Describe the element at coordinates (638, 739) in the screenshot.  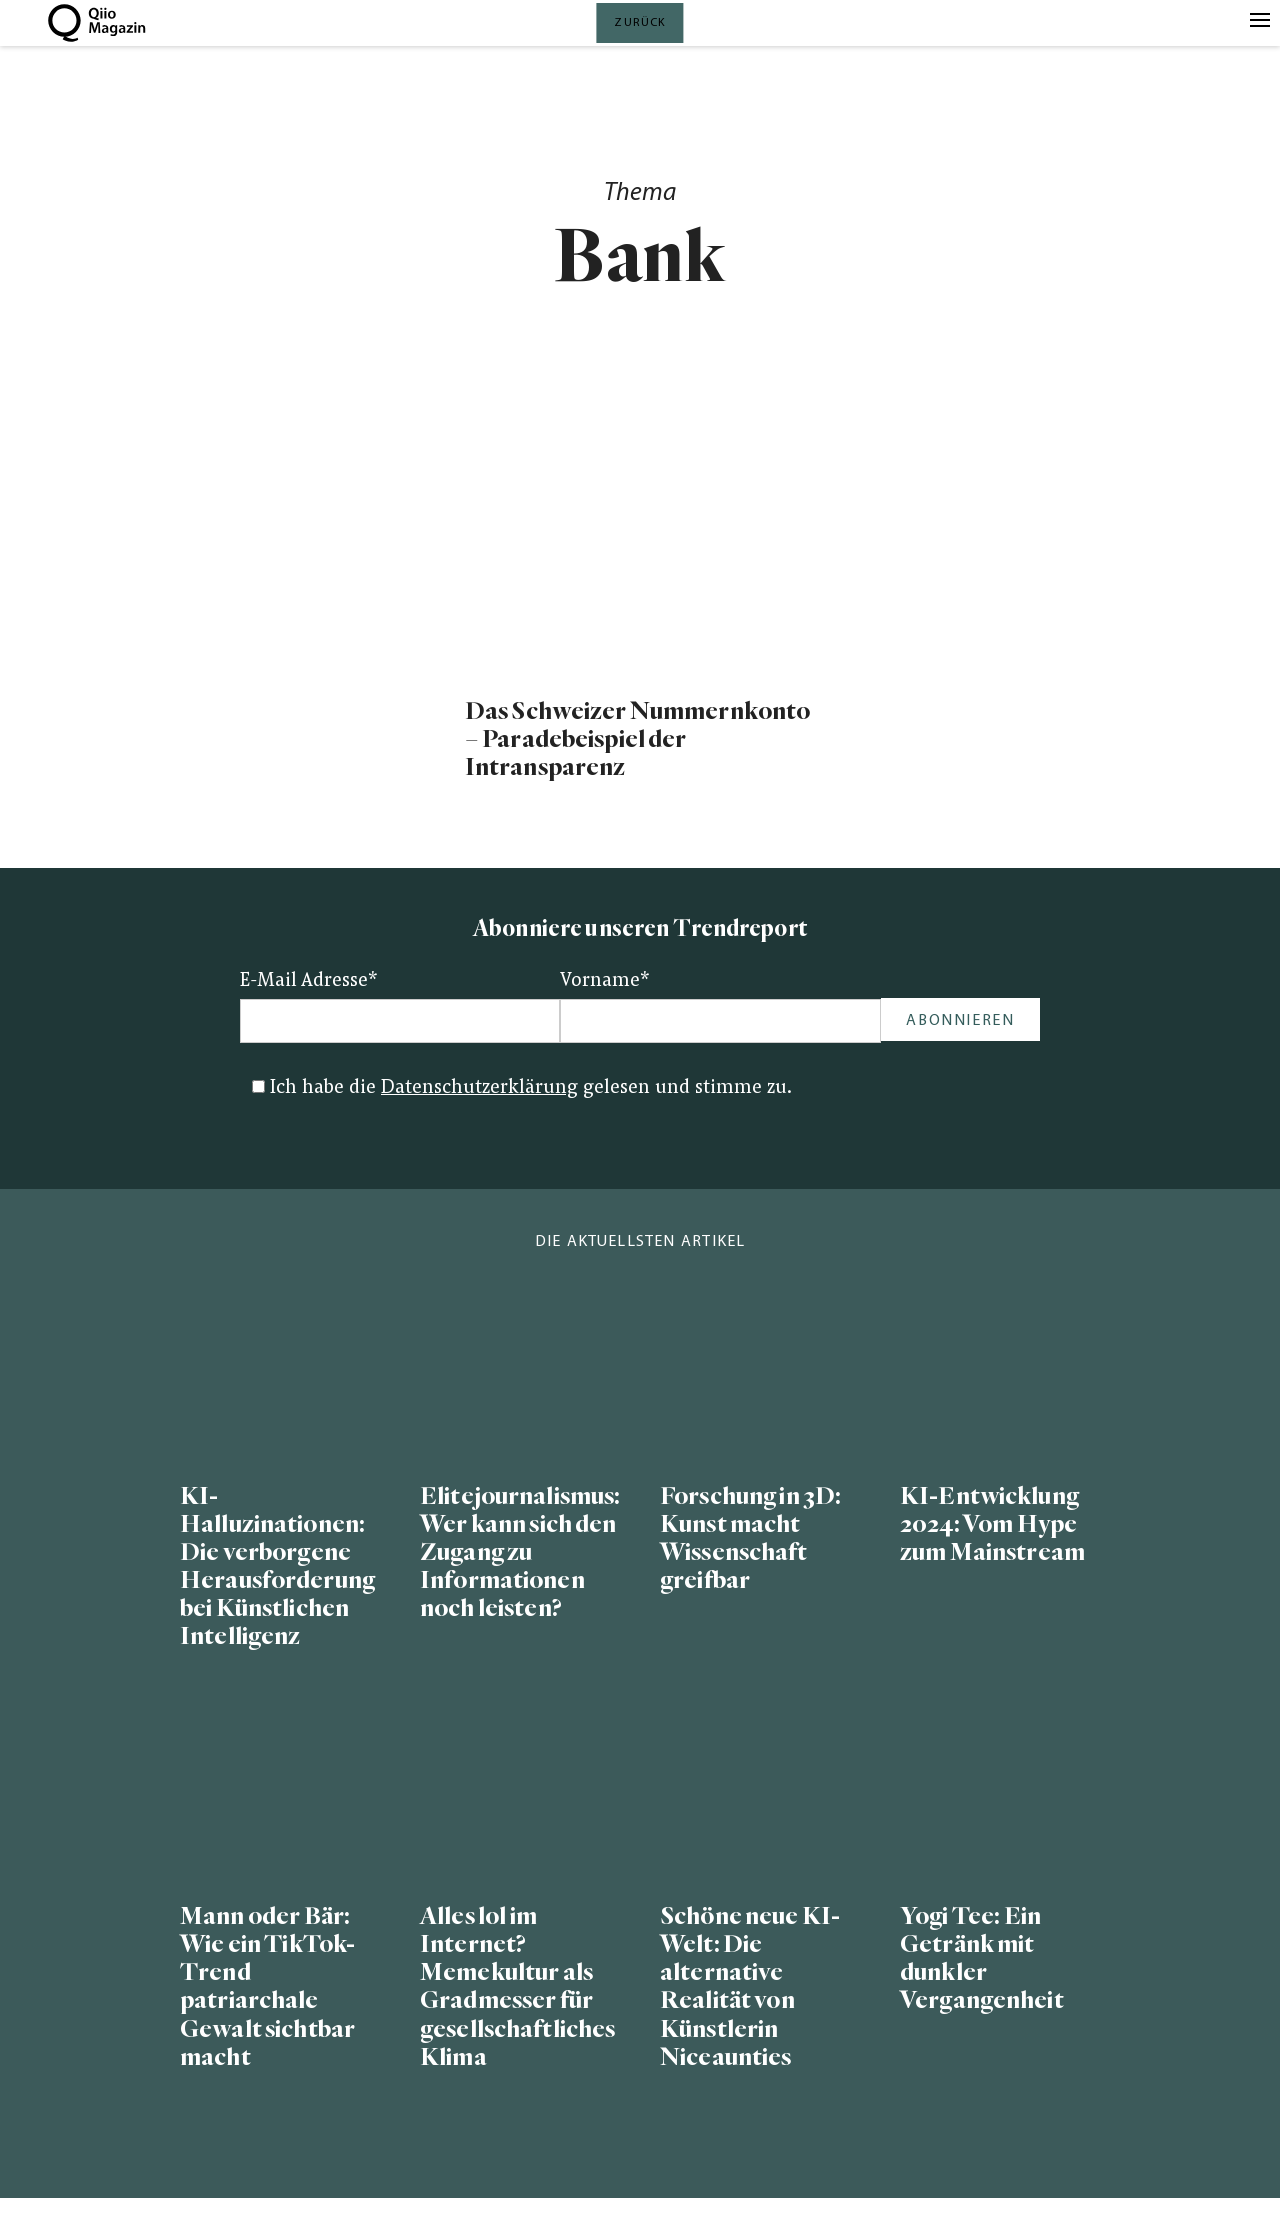
I see `Das Schweizer Nummernkonto – Paradebeispiel der Intransparenz` at that location.